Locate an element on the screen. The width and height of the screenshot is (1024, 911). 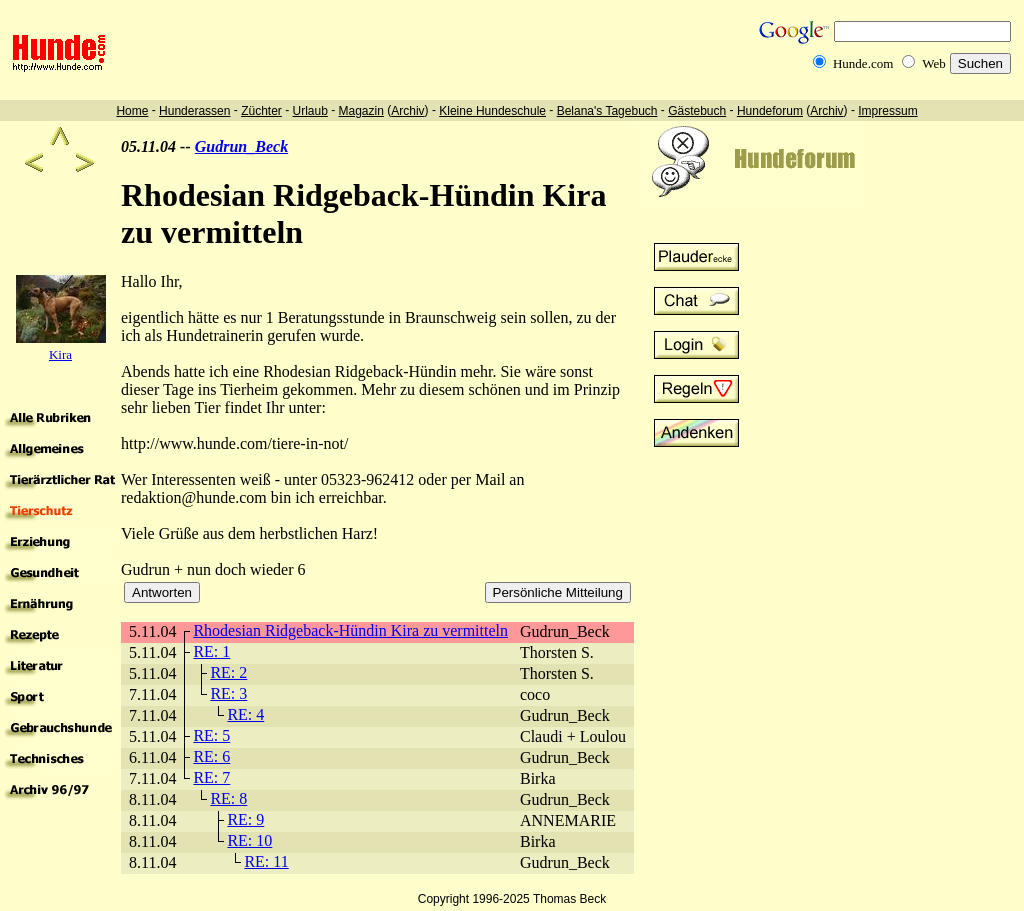
Kira is located at coordinates (60, 354).